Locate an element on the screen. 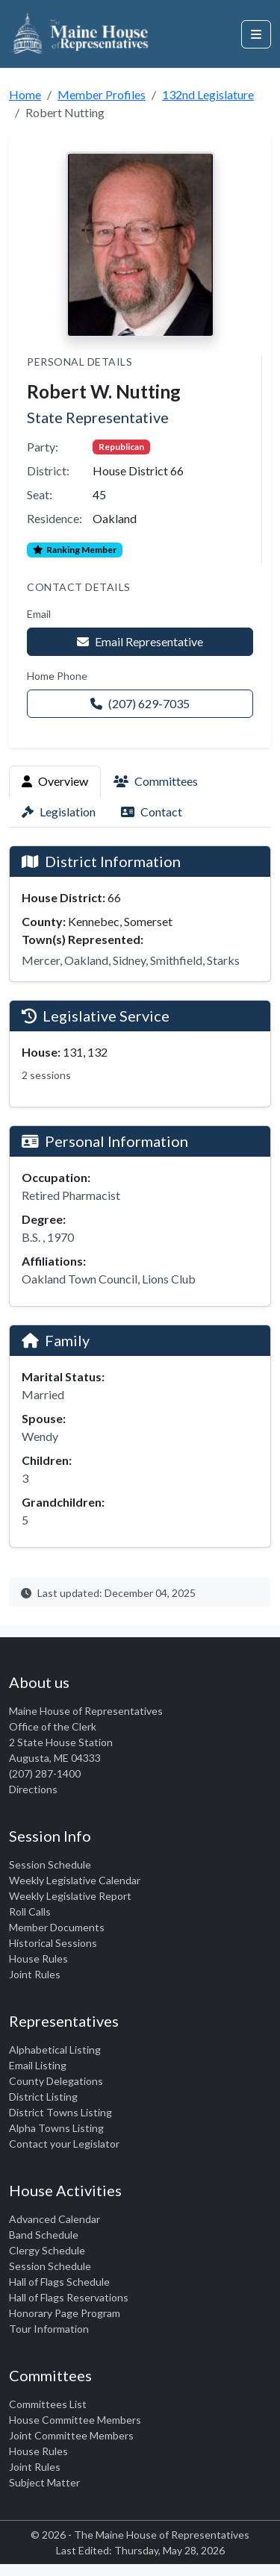  Directions is located at coordinates (33, 1789).